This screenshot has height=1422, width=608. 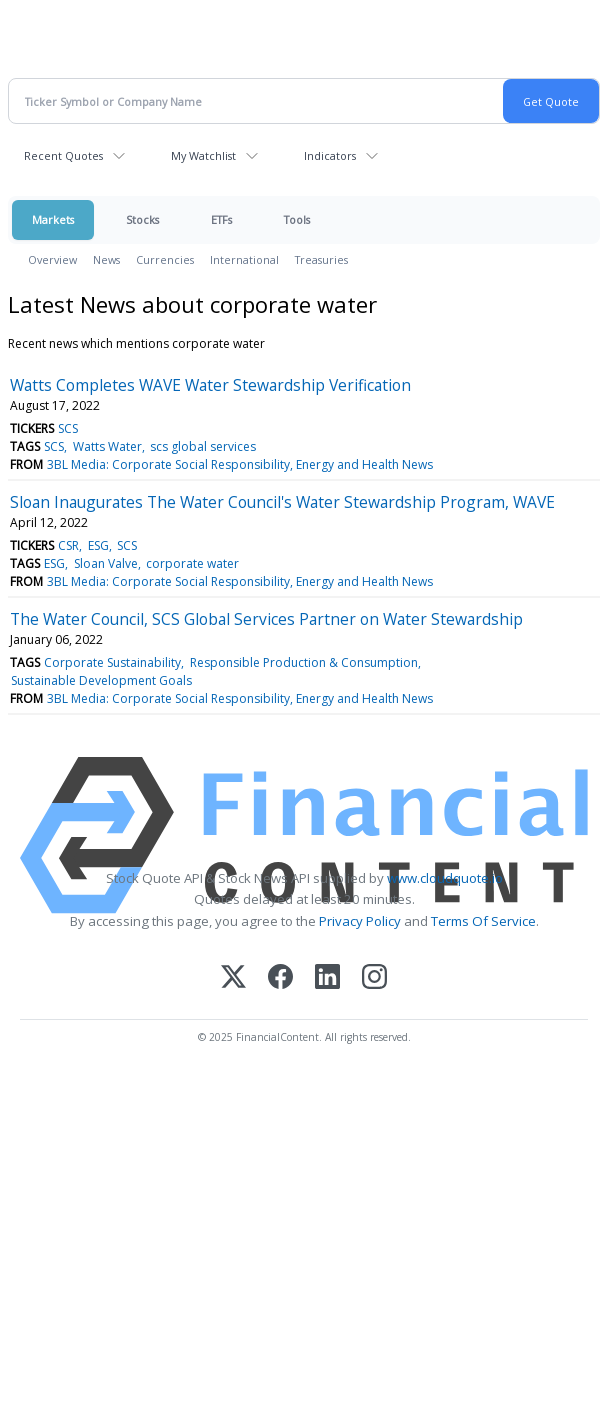 What do you see at coordinates (165, 259) in the screenshot?
I see `Currencies` at bounding box center [165, 259].